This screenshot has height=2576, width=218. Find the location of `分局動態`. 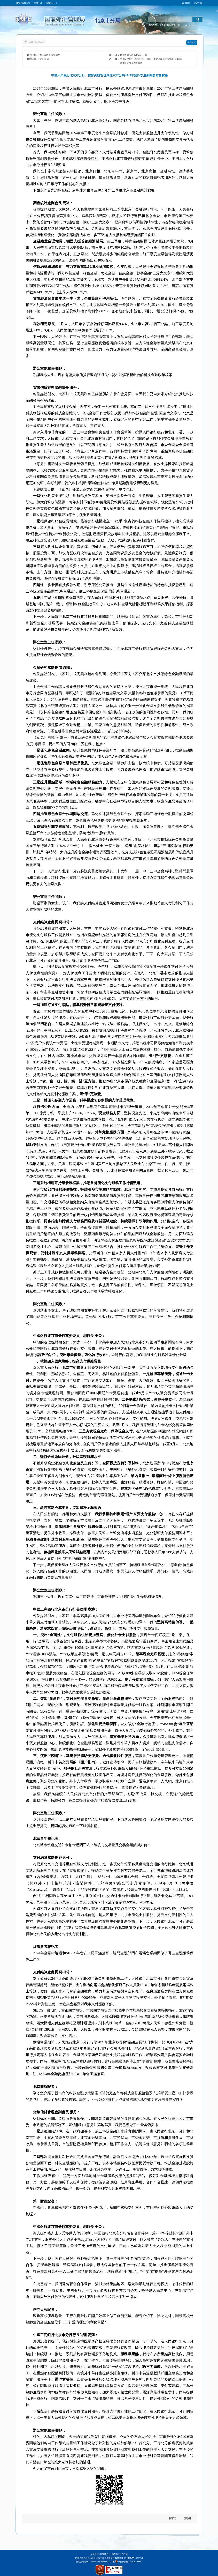

分局動態 is located at coordinates (39, 42).